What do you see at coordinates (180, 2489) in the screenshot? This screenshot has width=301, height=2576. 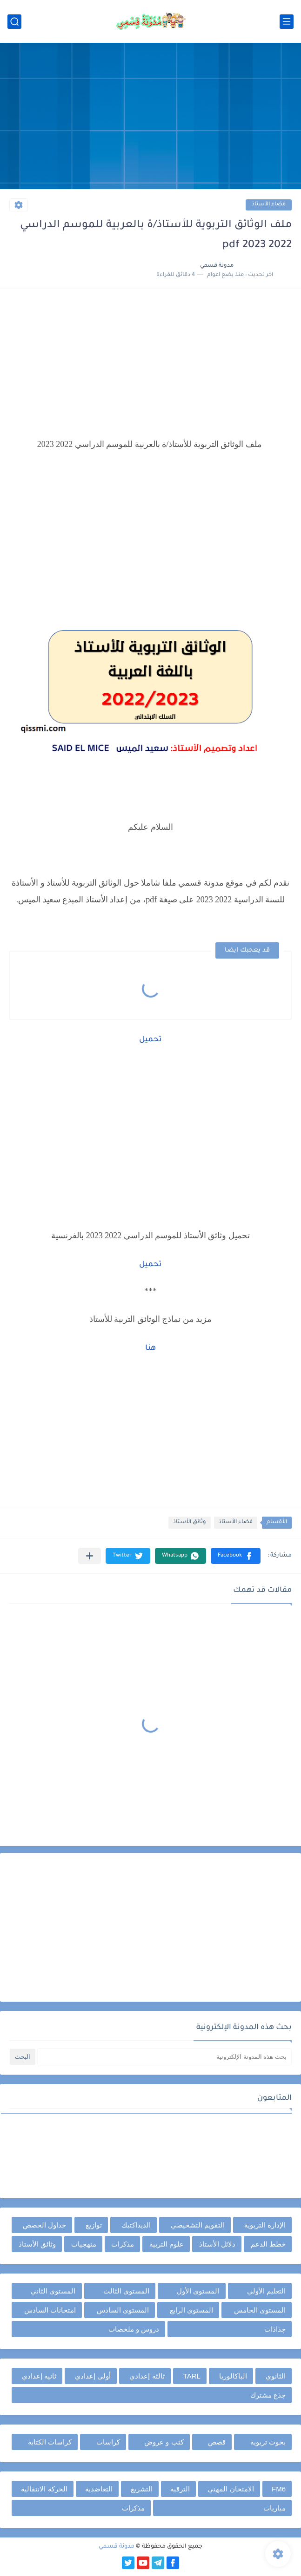 I see `الترقية` at bounding box center [180, 2489].